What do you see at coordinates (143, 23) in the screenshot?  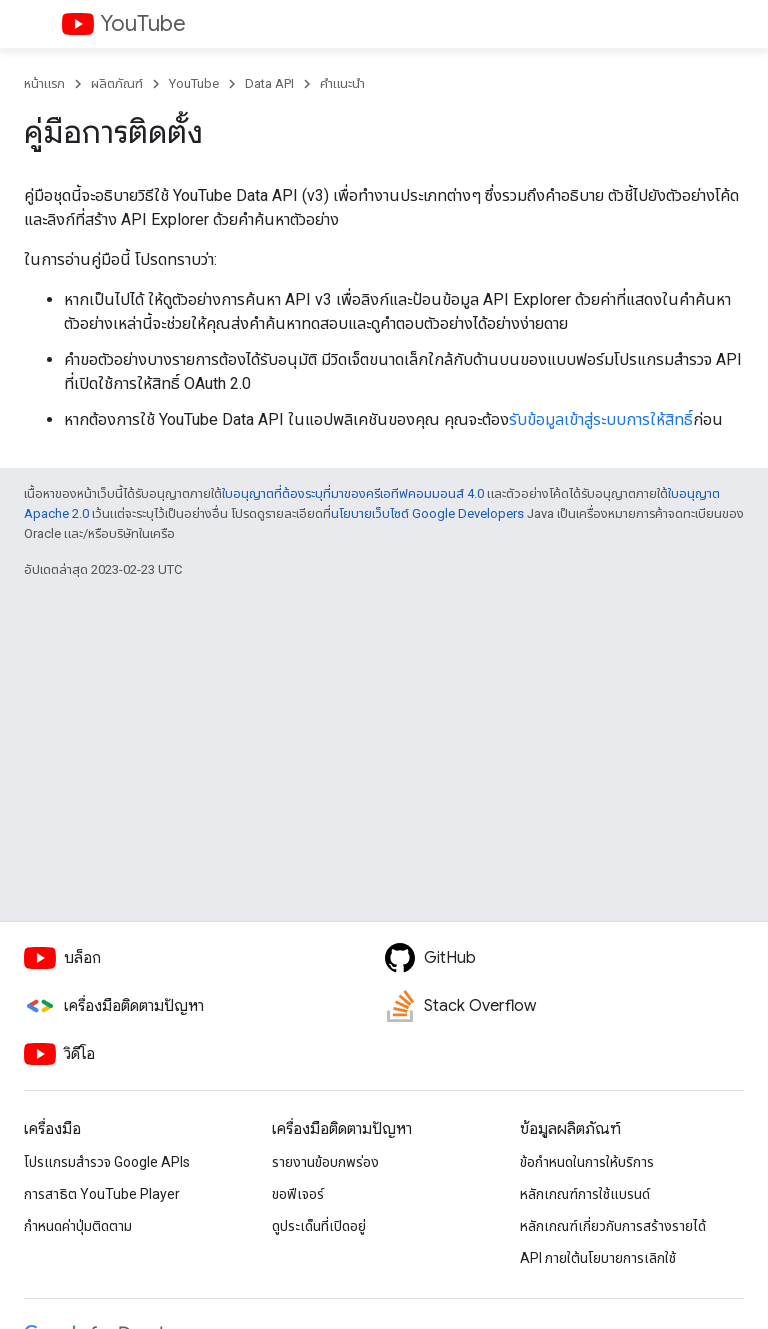 I see `YouTube` at bounding box center [143, 23].